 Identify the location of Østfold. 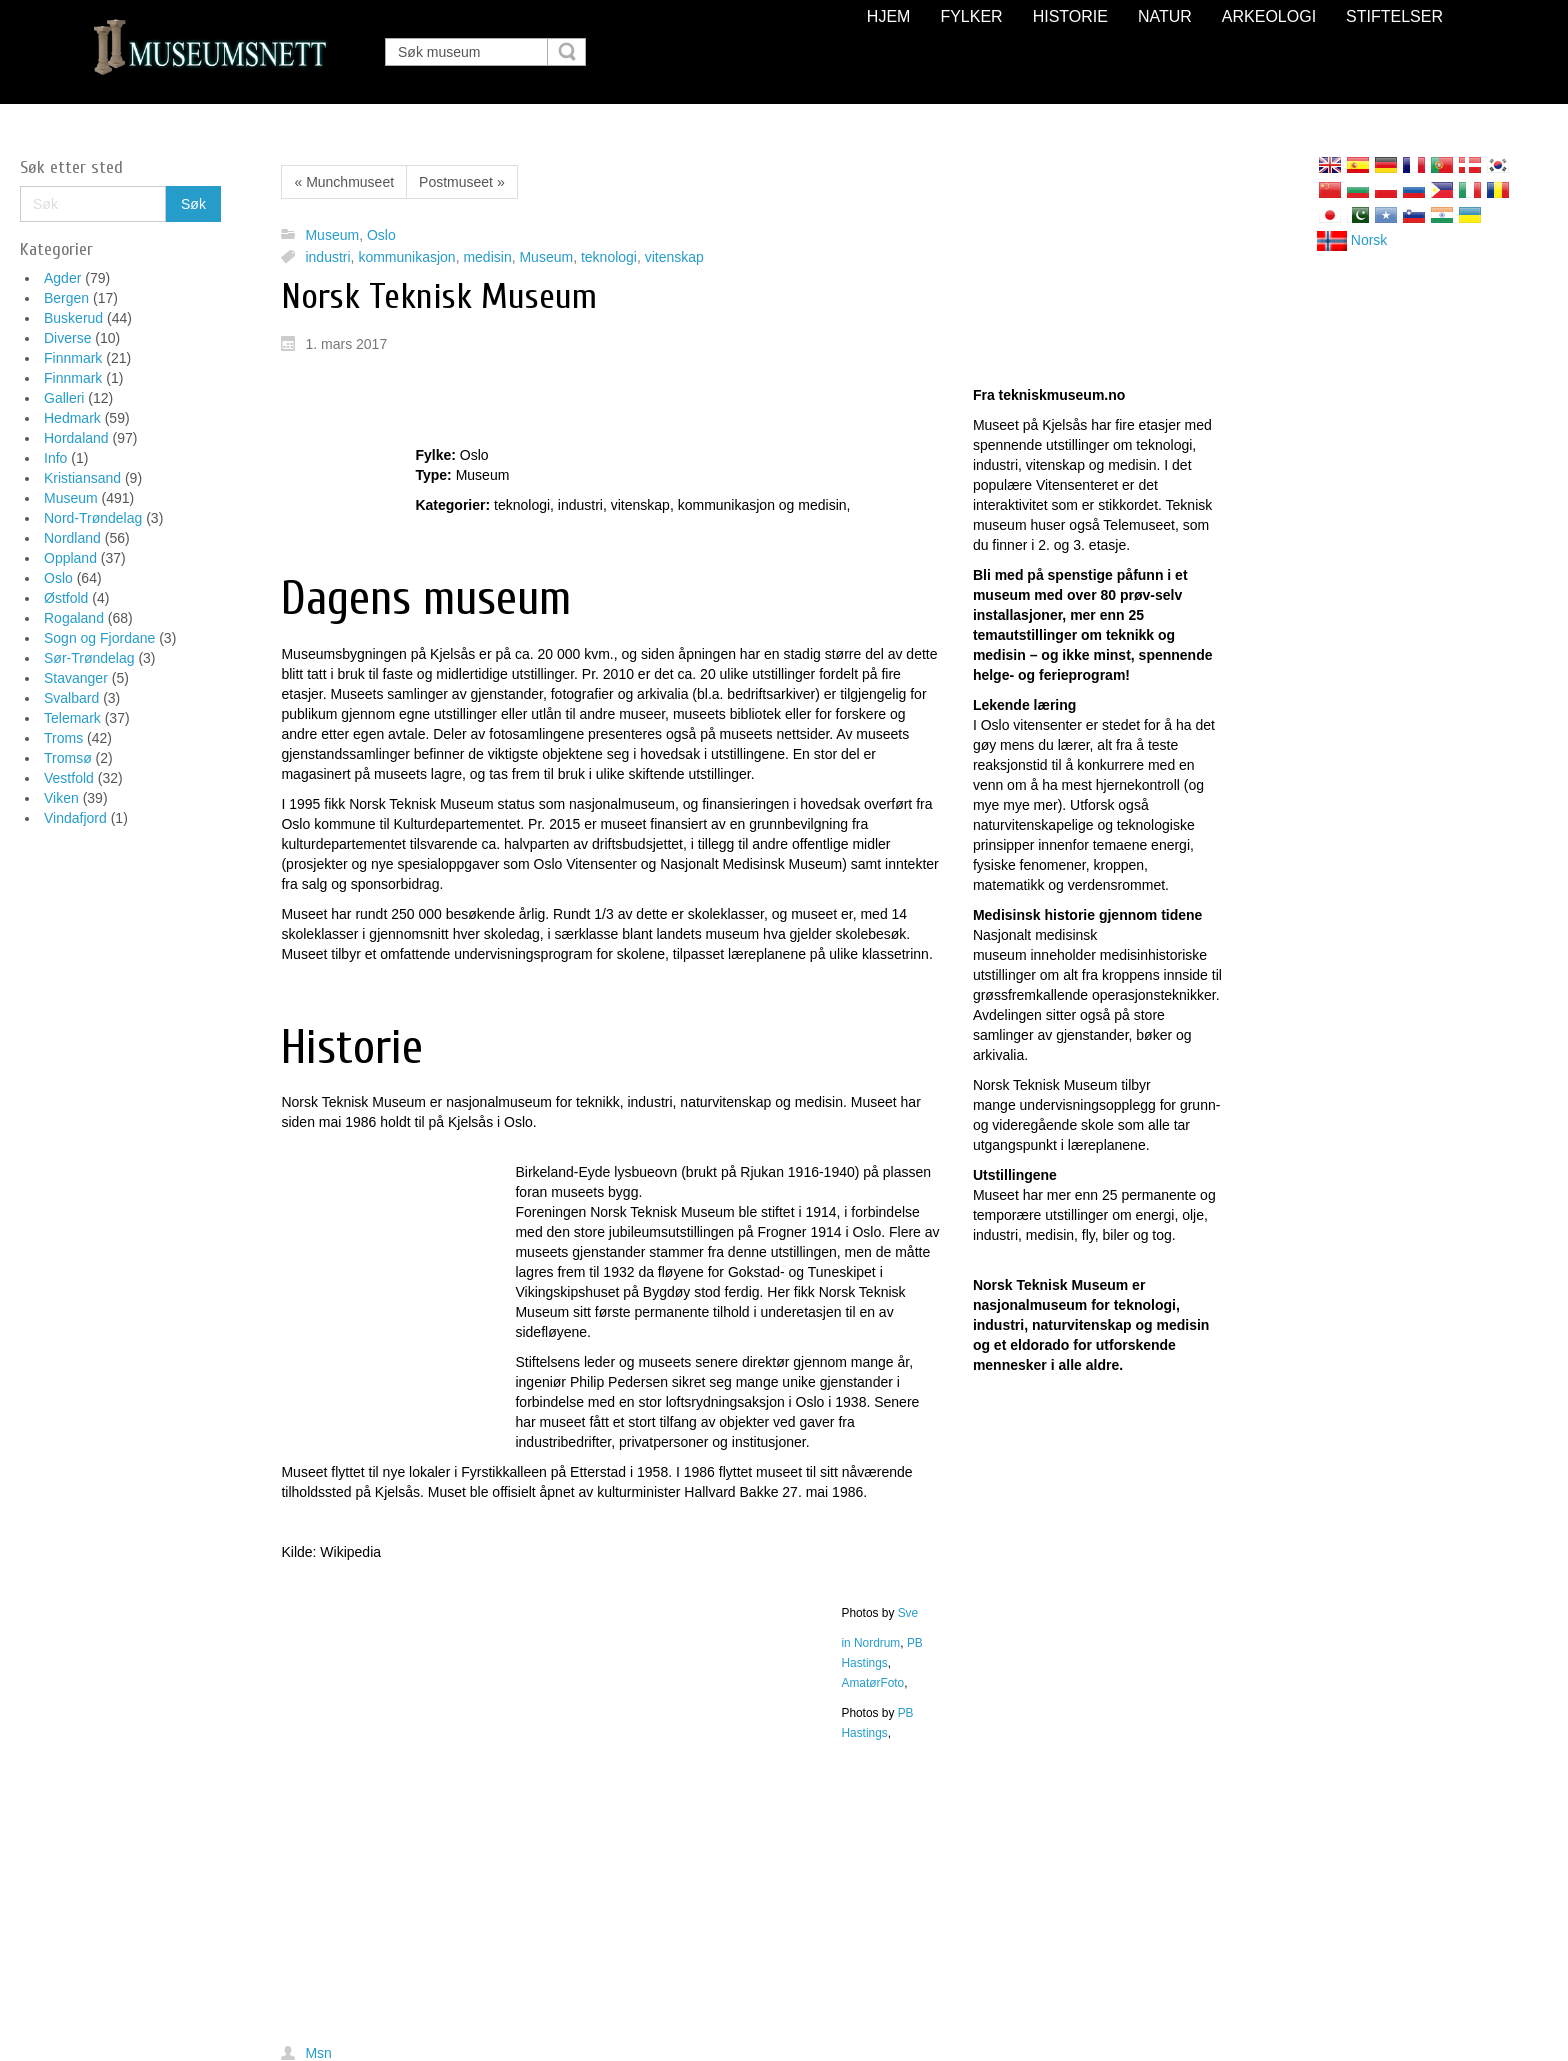
(66, 598).